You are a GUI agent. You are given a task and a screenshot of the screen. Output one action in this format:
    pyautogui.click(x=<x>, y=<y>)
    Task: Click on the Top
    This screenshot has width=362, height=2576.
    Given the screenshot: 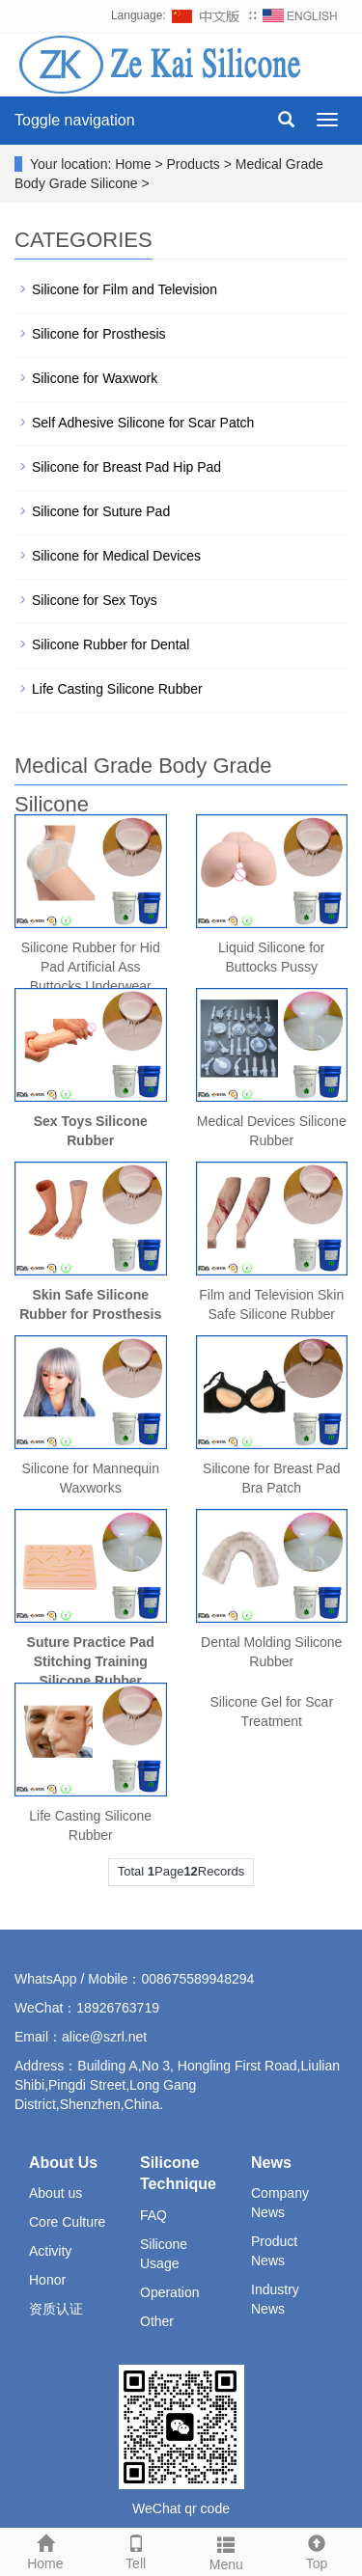 What is the action you would take?
    pyautogui.click(x=316, y=2550)
    